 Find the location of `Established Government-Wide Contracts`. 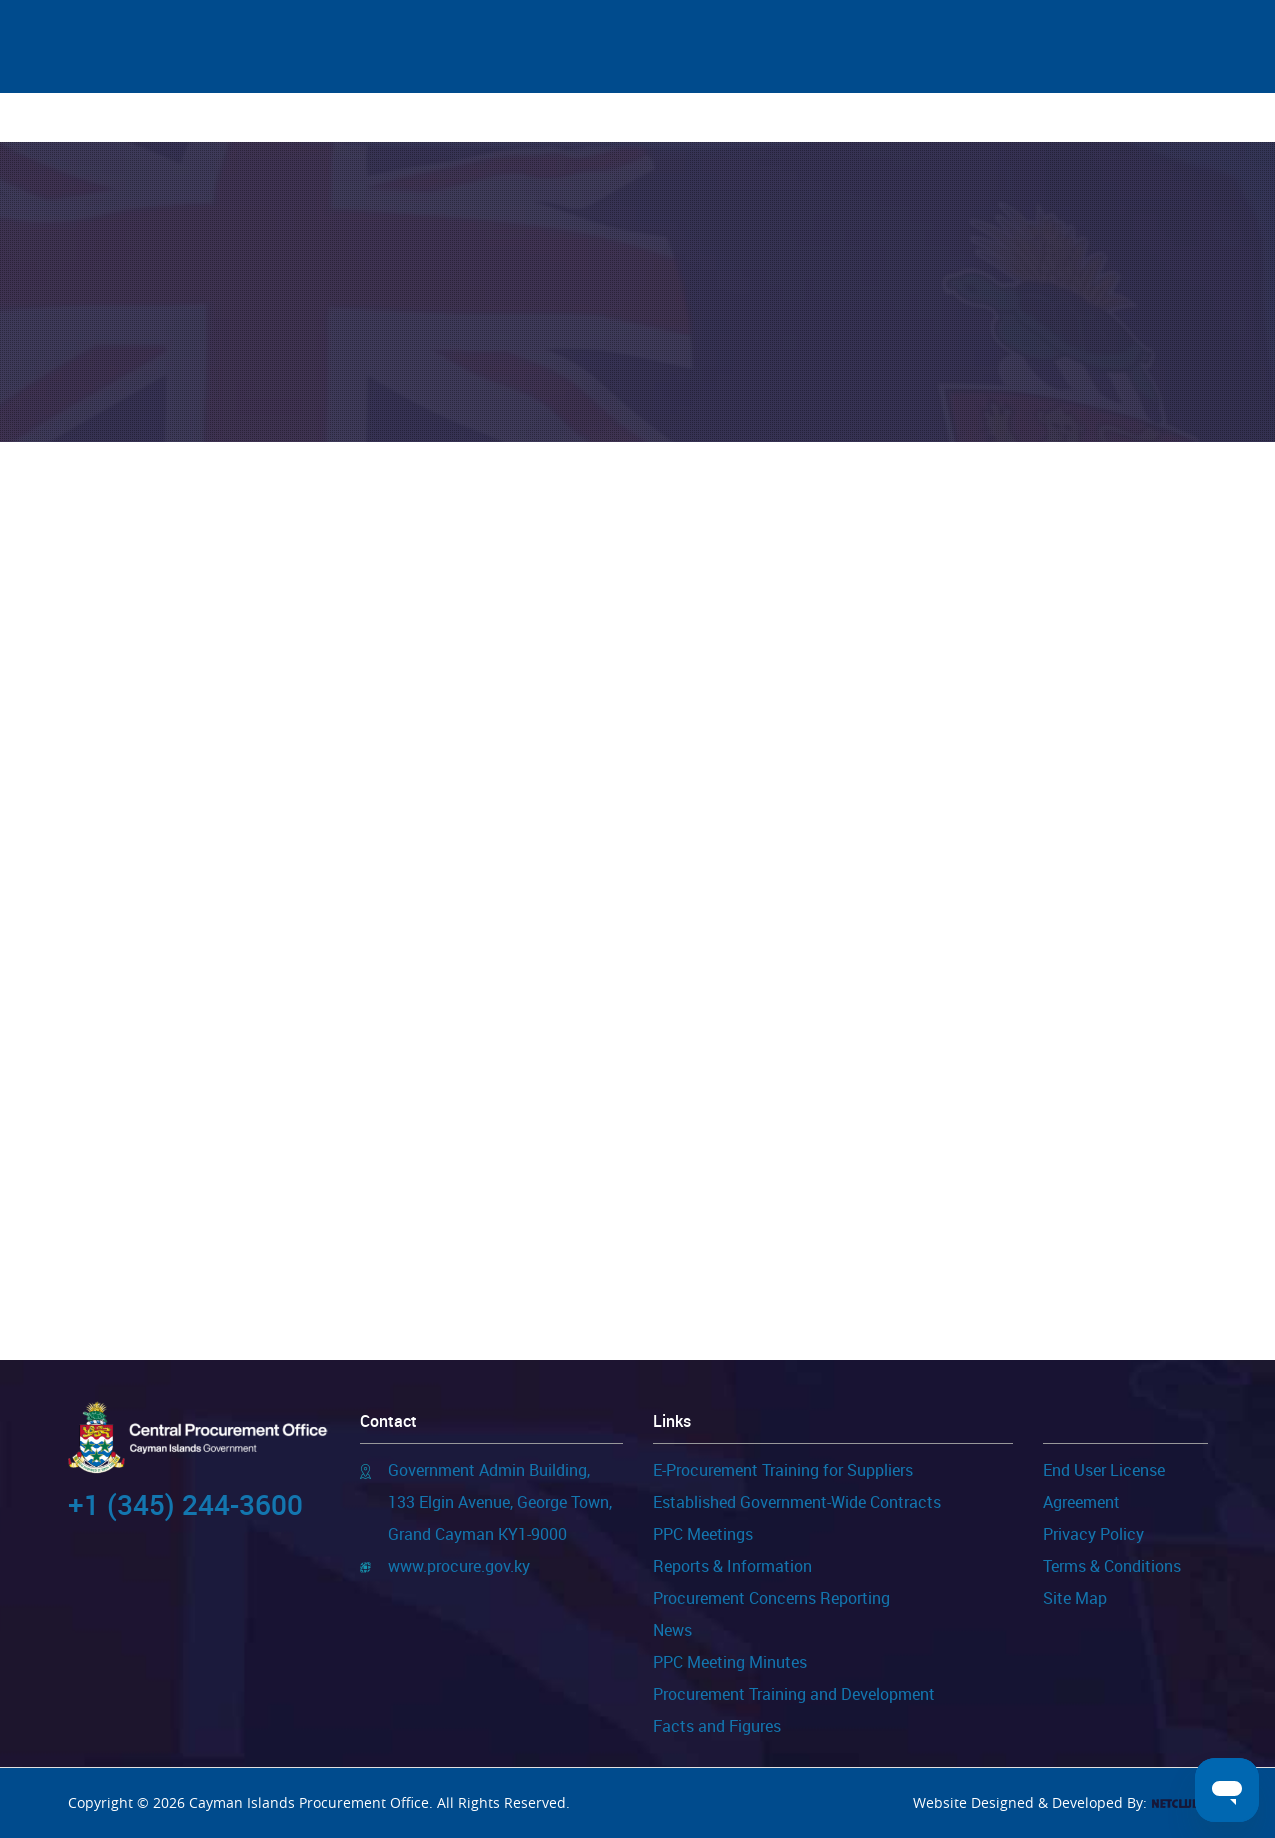

Established Government-Wide Contracts is located at coordinates (797, 1502).